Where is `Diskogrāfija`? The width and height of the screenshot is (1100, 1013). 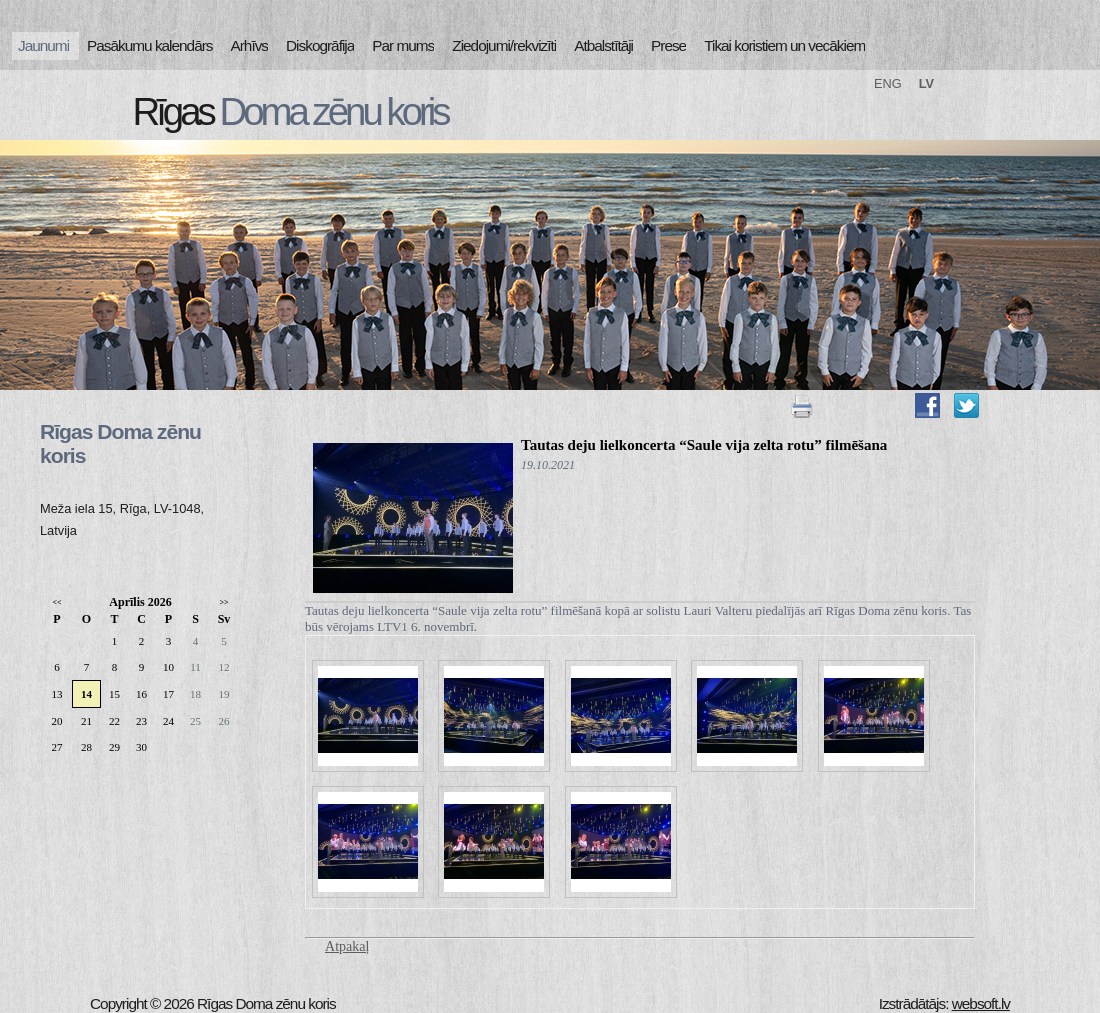
Diskogrāfija is located at coordinates (320, 45).